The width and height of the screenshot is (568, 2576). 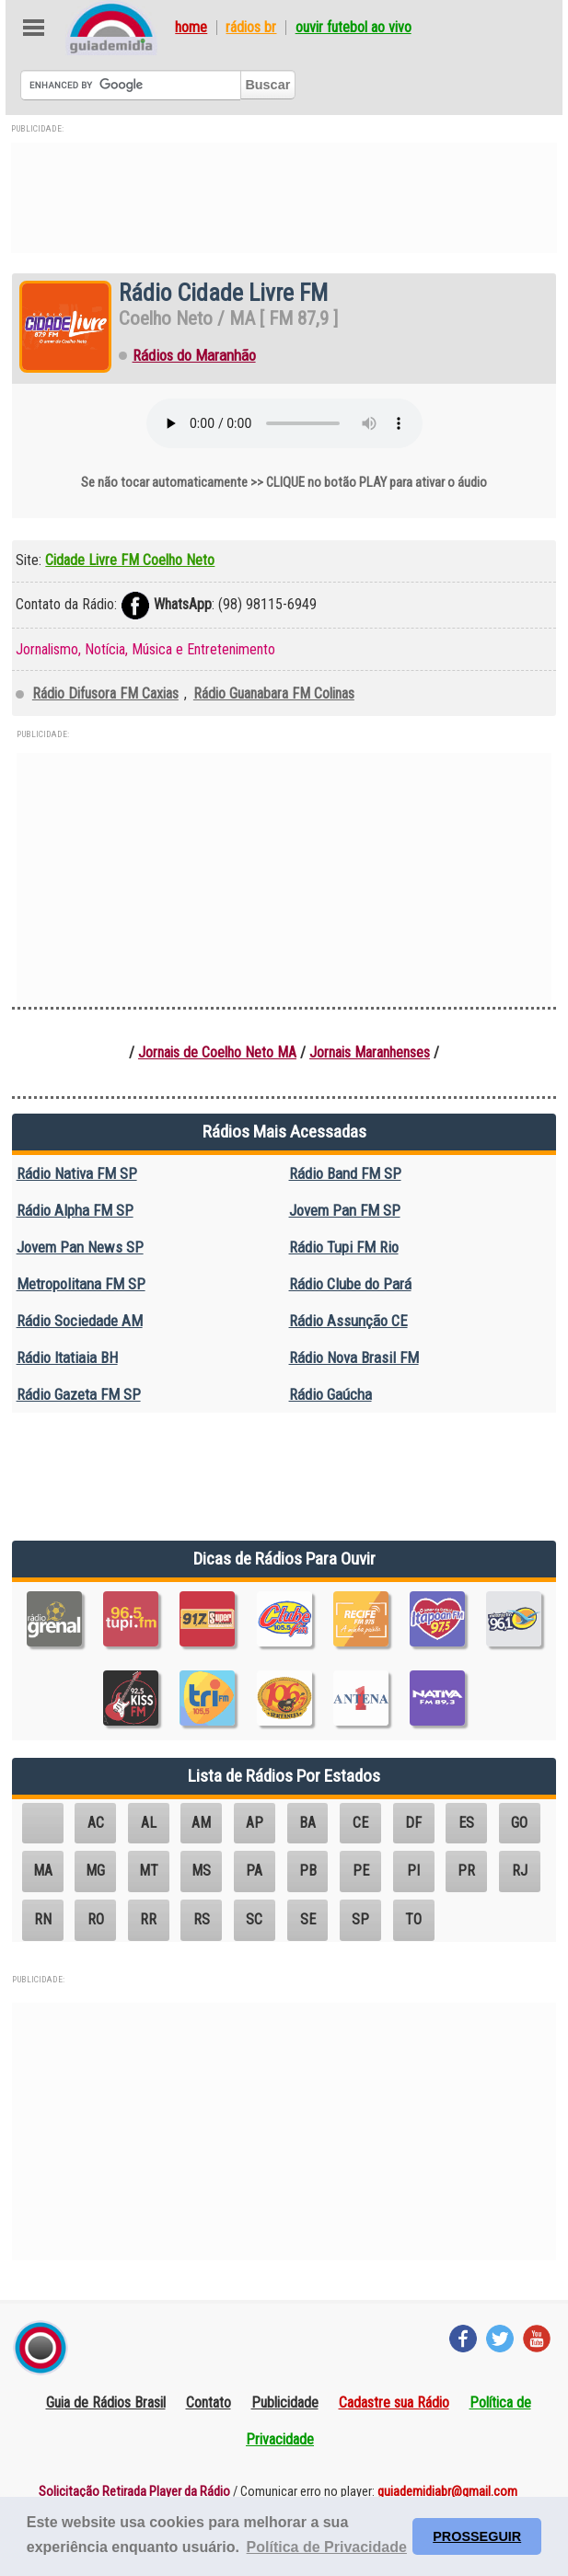 What do you see at coordinates (129, 560) in the screenshot?
I see `Cidade Livre FM Coelho Neto` at bounding box center [129, 560].